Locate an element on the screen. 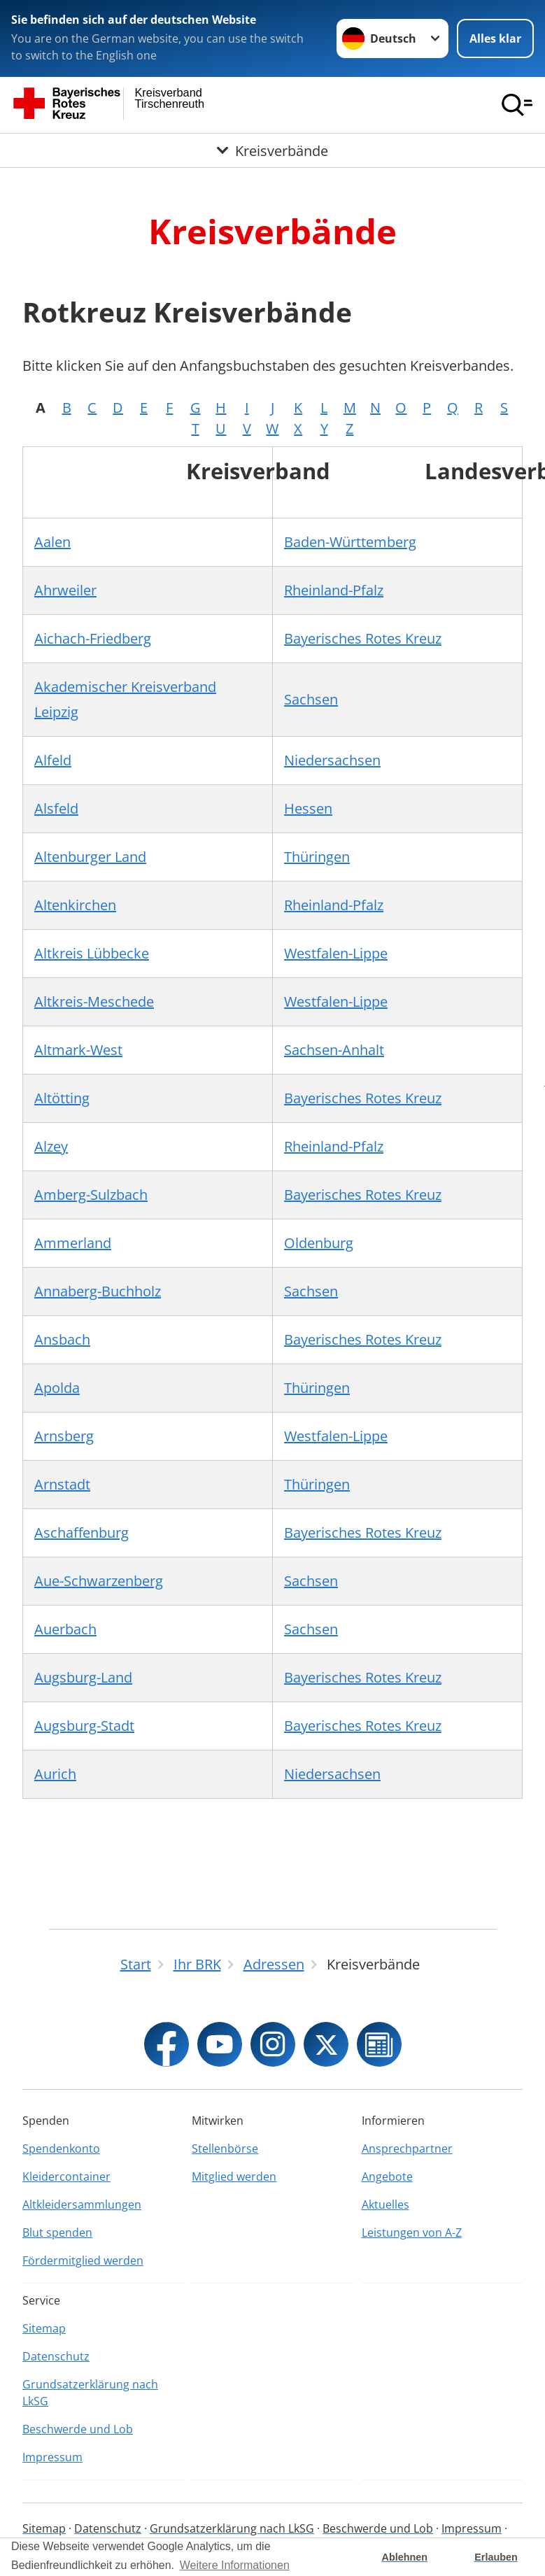 The image size is (545, 2576). Ansprechpartner is located at coordinates (407, 2148).